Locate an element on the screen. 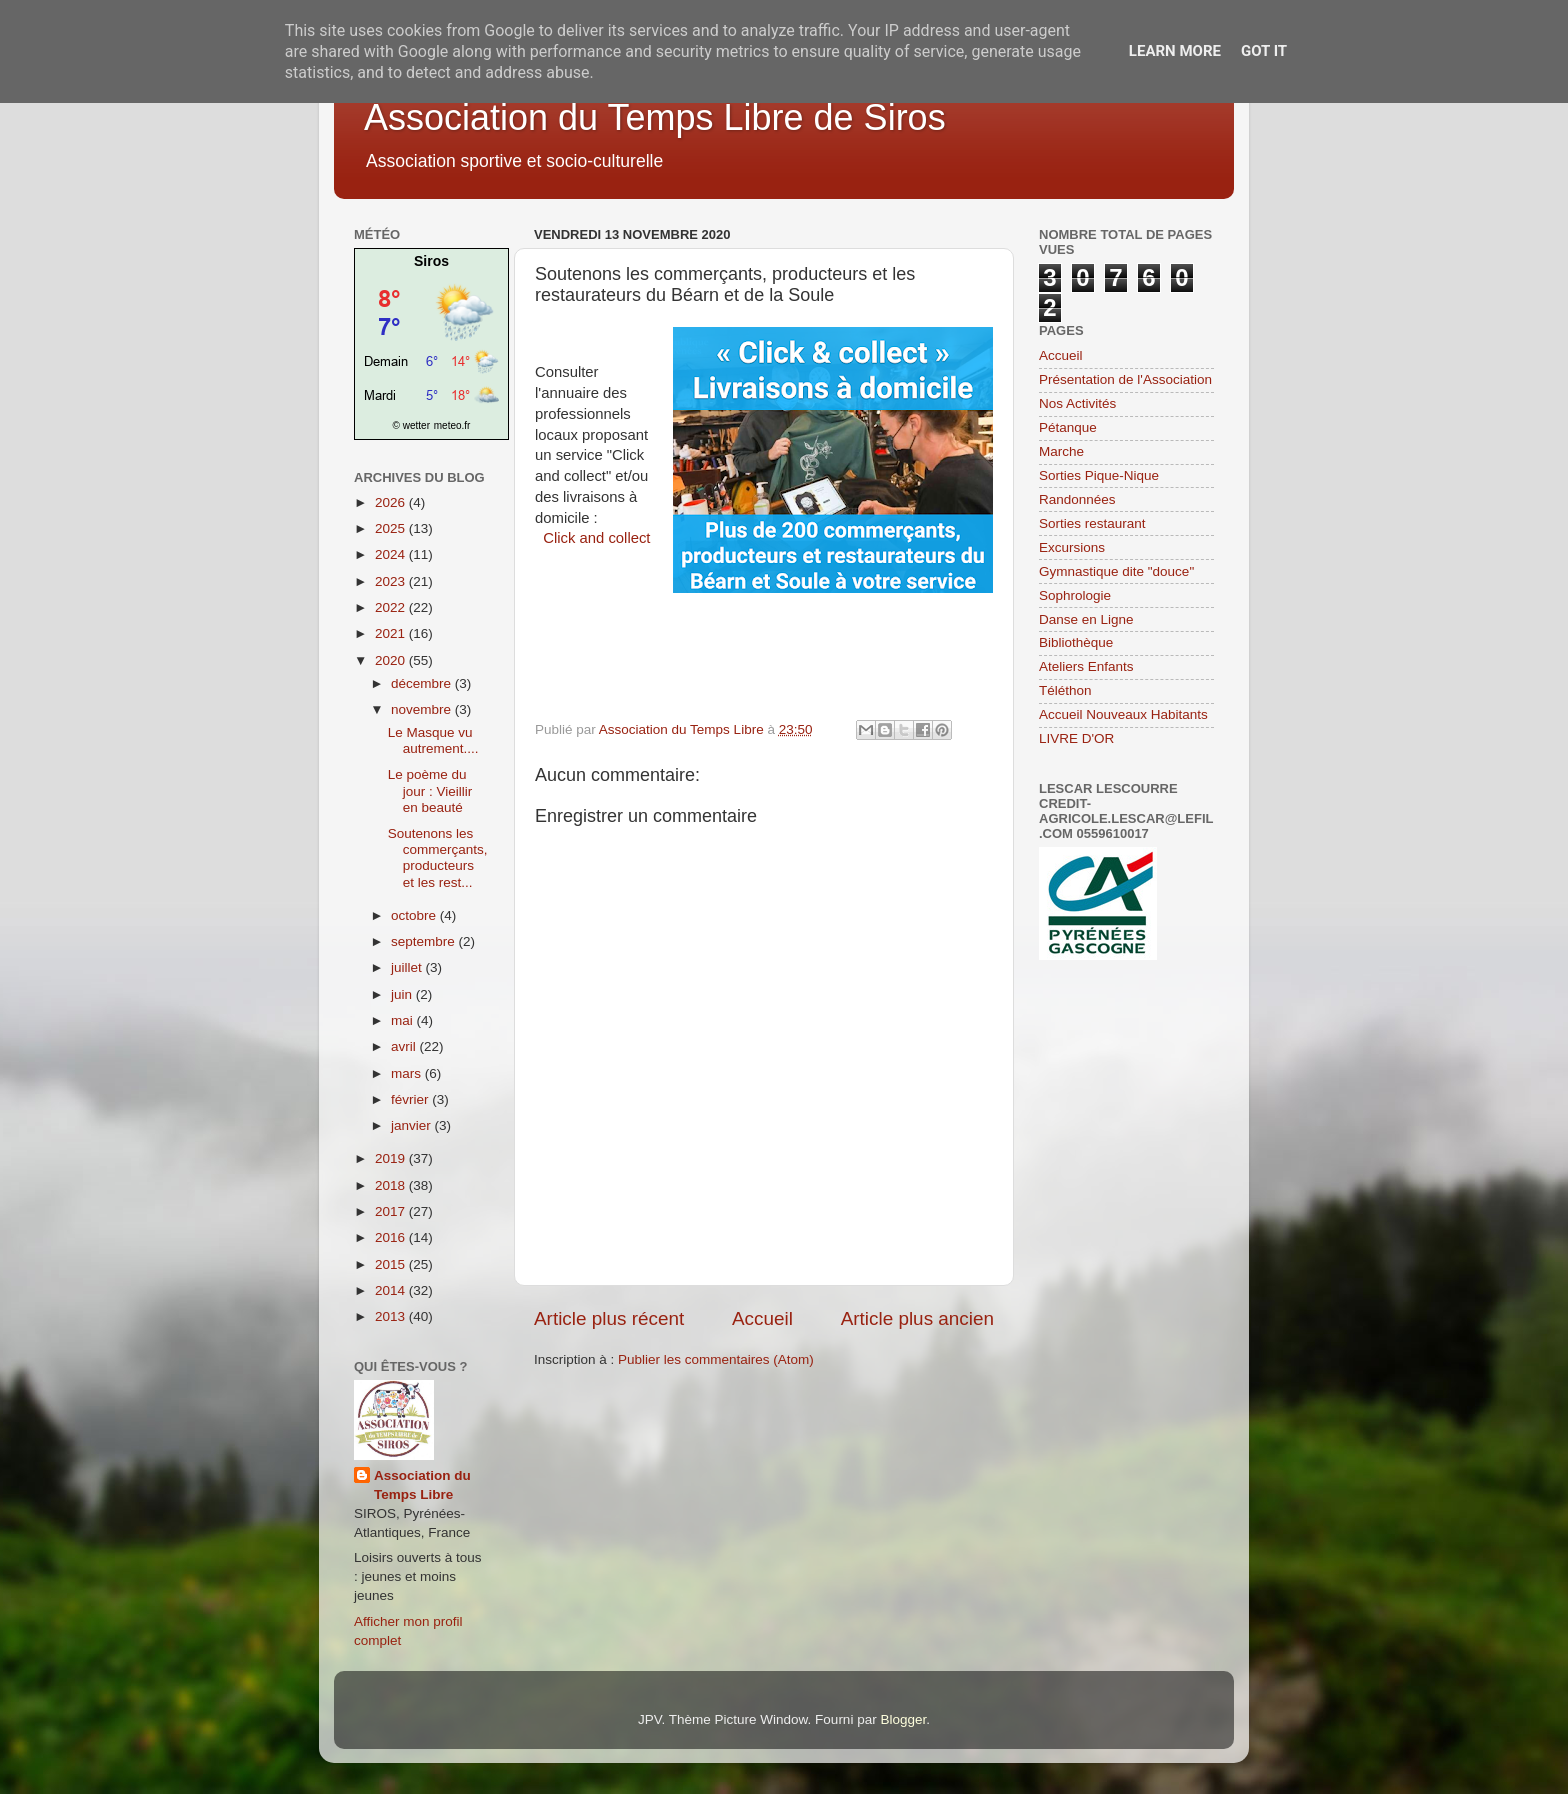  avril is located at coordinates (405, 1046).